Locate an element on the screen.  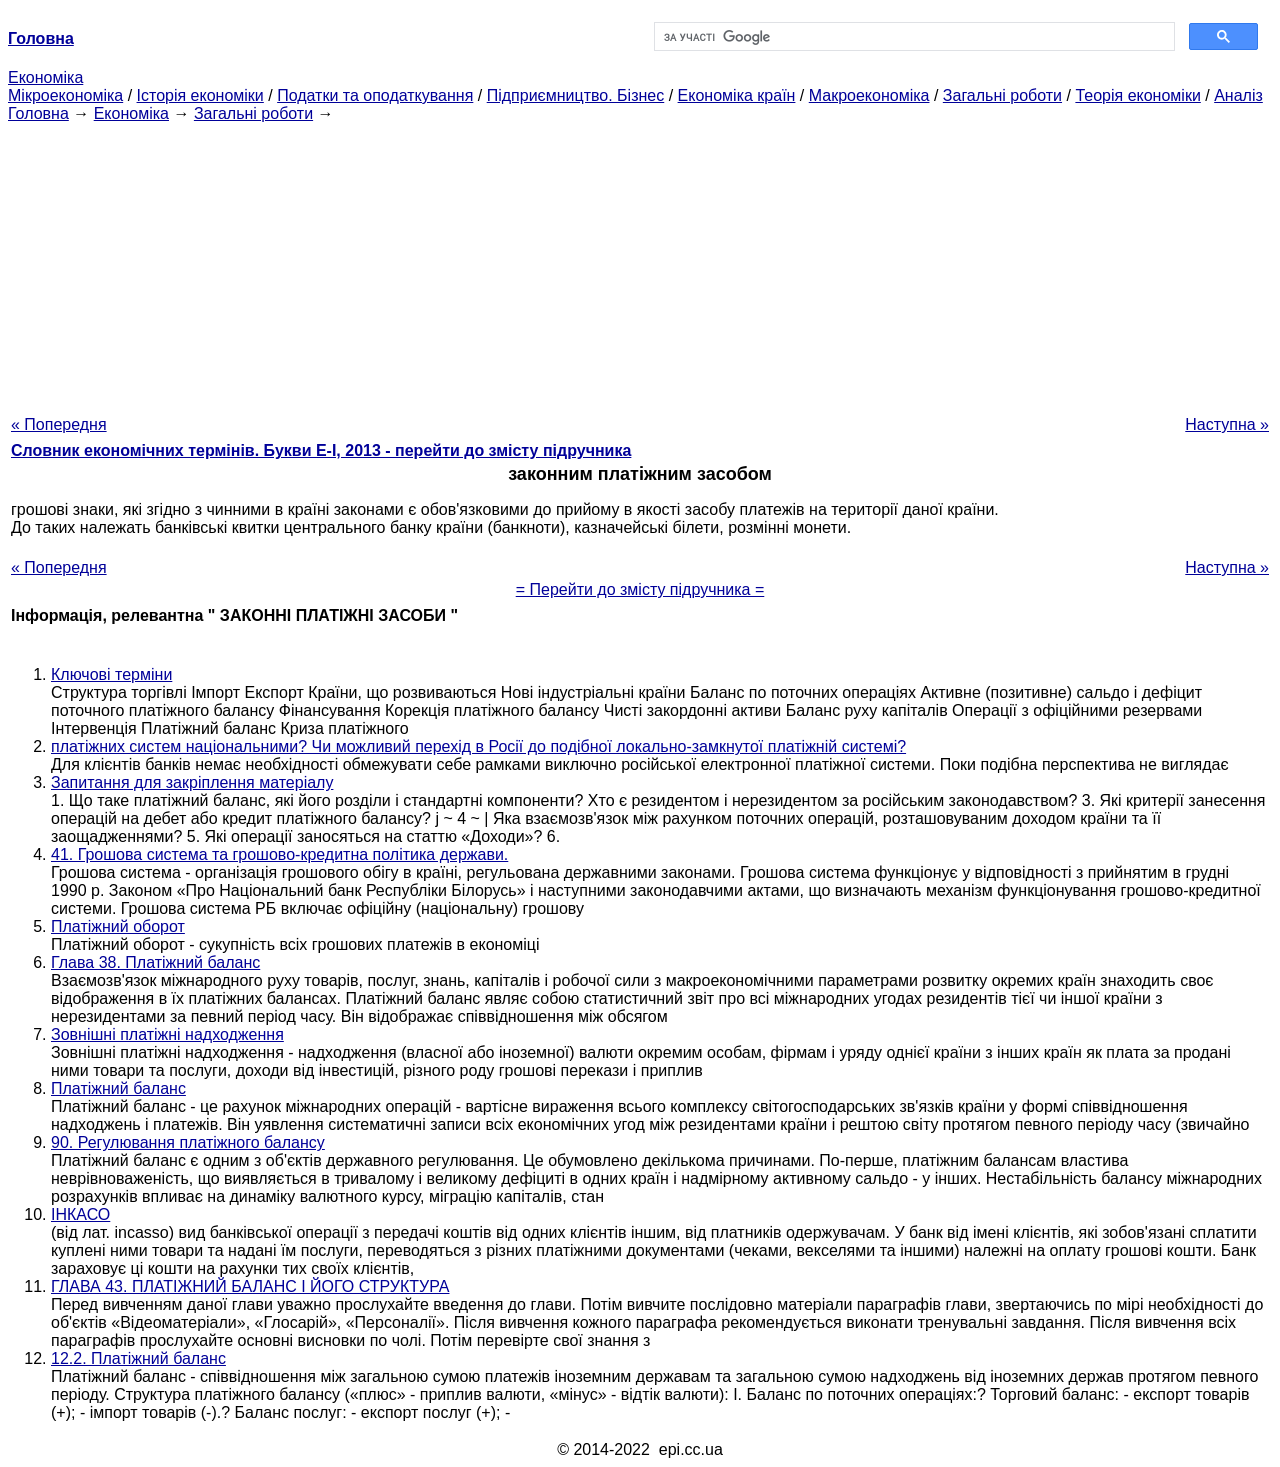
Головна is located at coordinates (38, 113).